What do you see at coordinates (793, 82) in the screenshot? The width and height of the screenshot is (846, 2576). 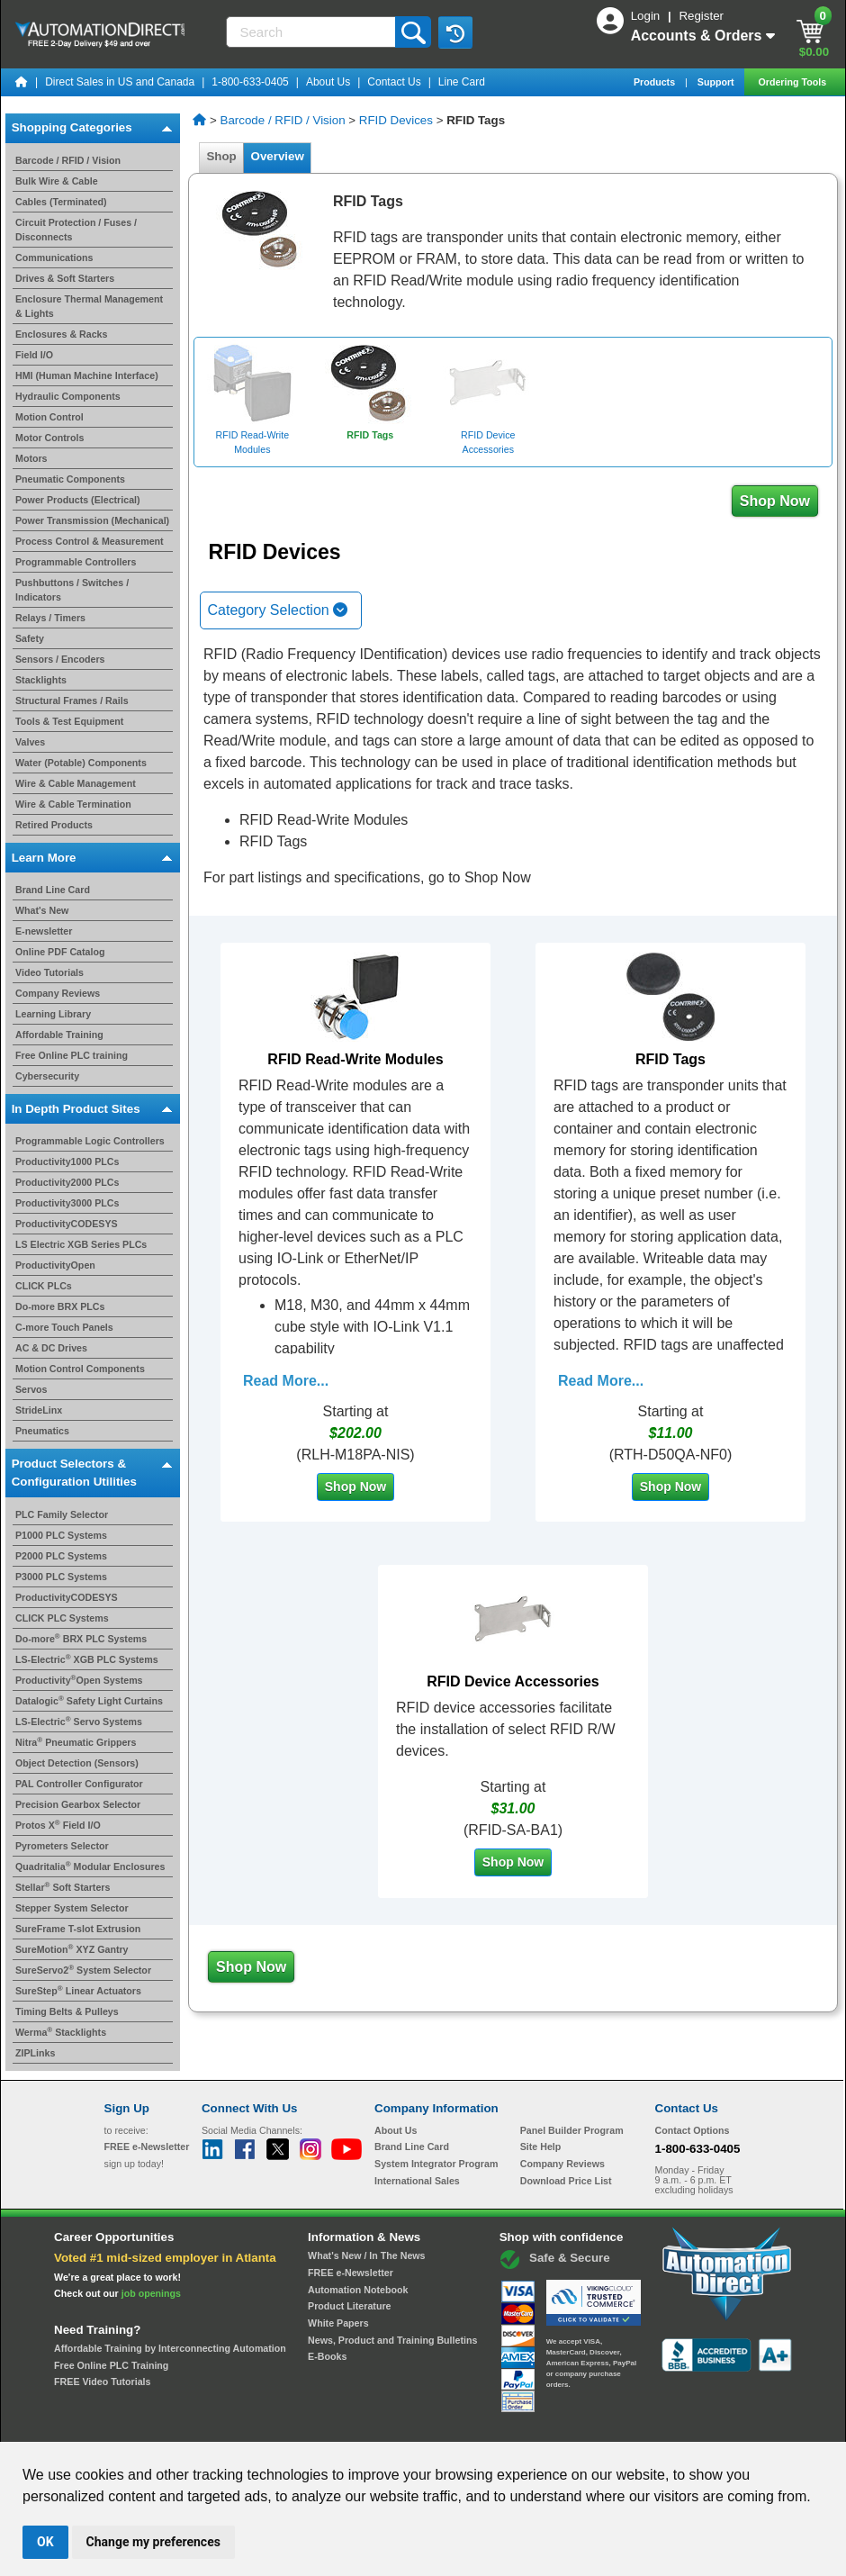 I see `Ordering Tools` at bounding box center [793, 82].